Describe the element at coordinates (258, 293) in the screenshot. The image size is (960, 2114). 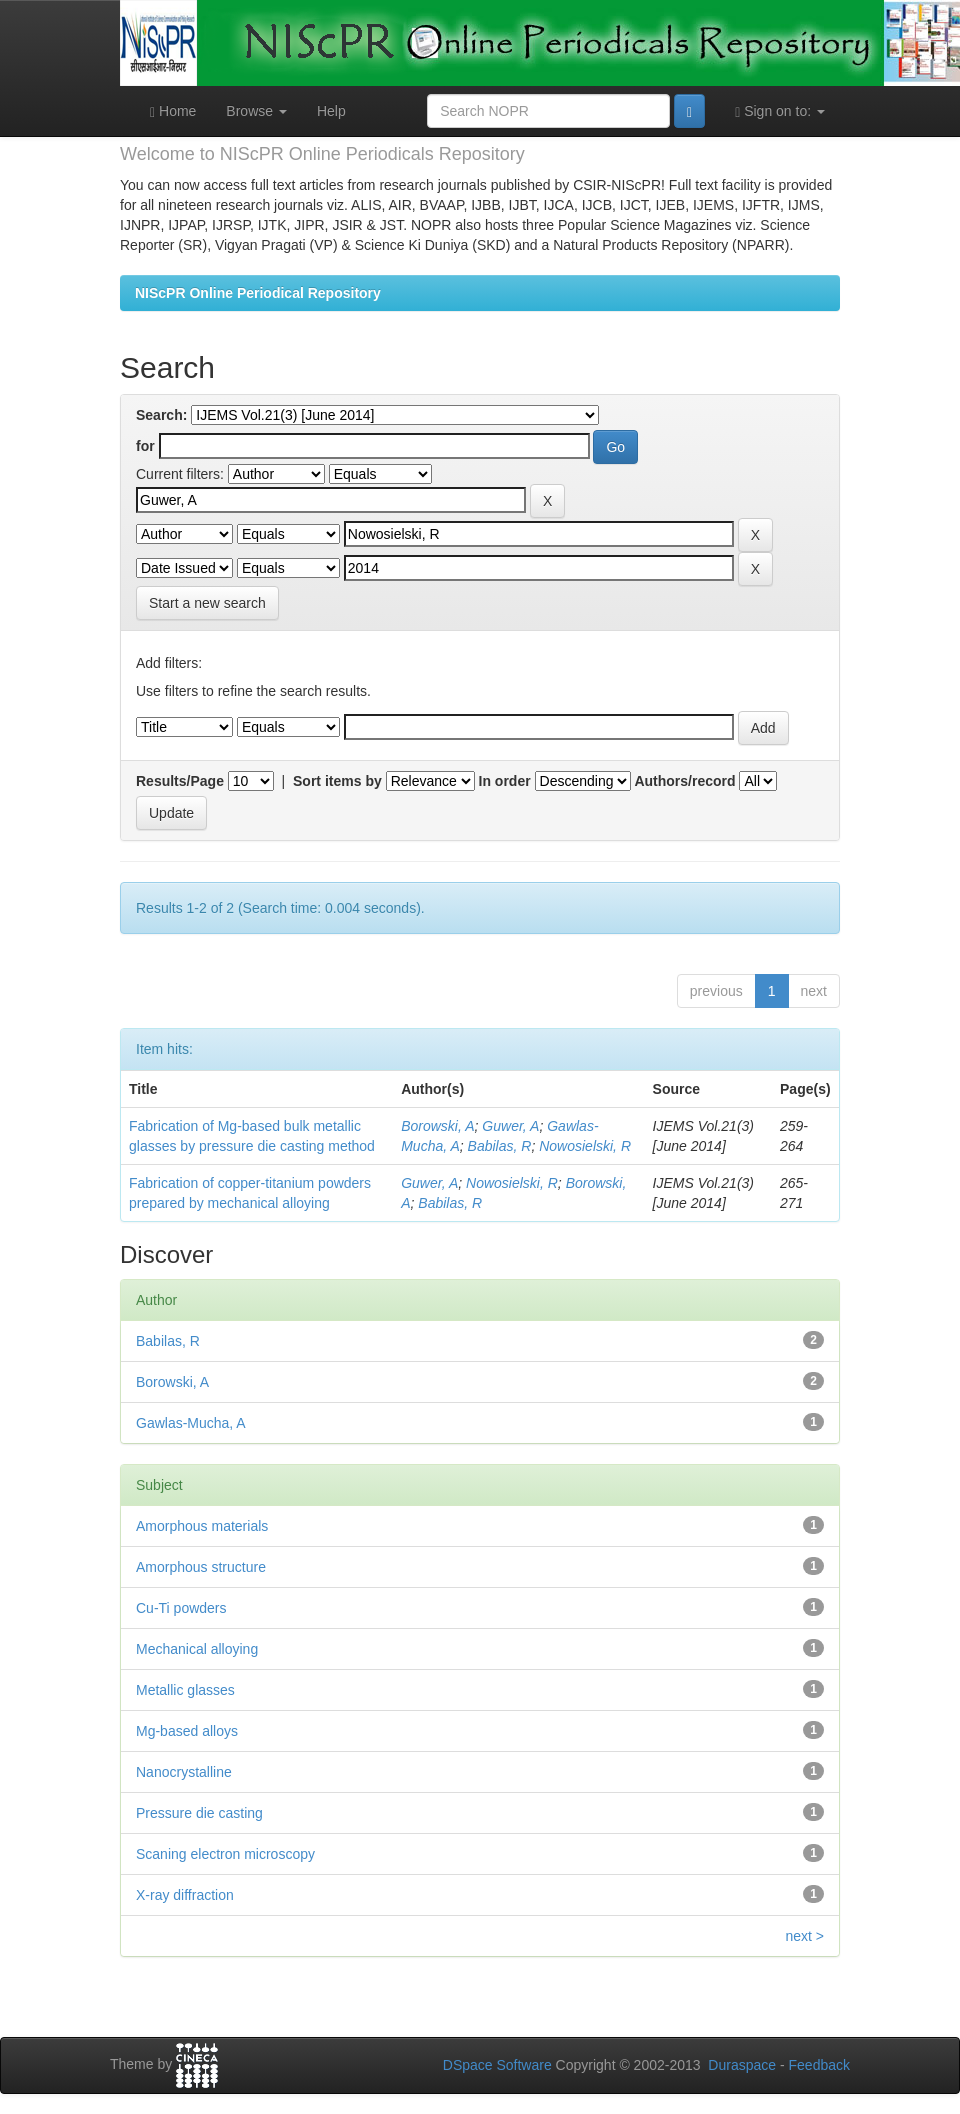
I see `NIScPR Online Periodical Repository` at that location.